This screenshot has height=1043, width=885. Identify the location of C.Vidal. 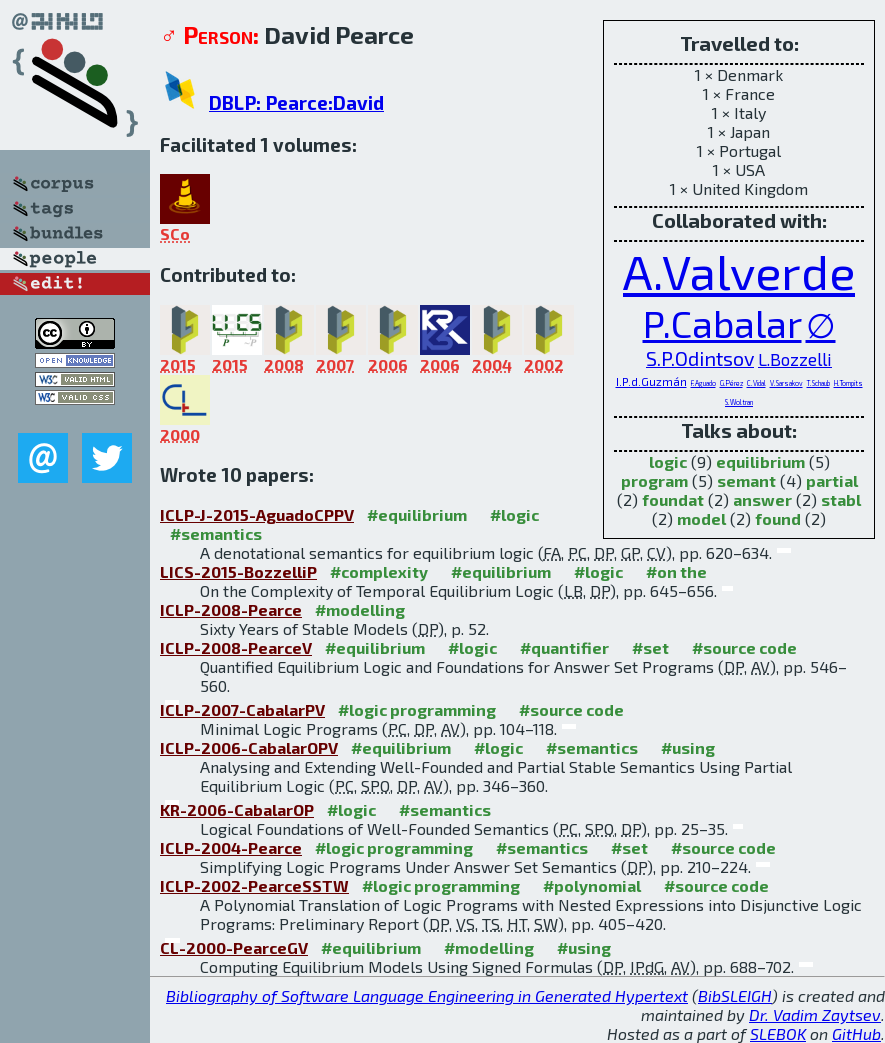
(756, 383).